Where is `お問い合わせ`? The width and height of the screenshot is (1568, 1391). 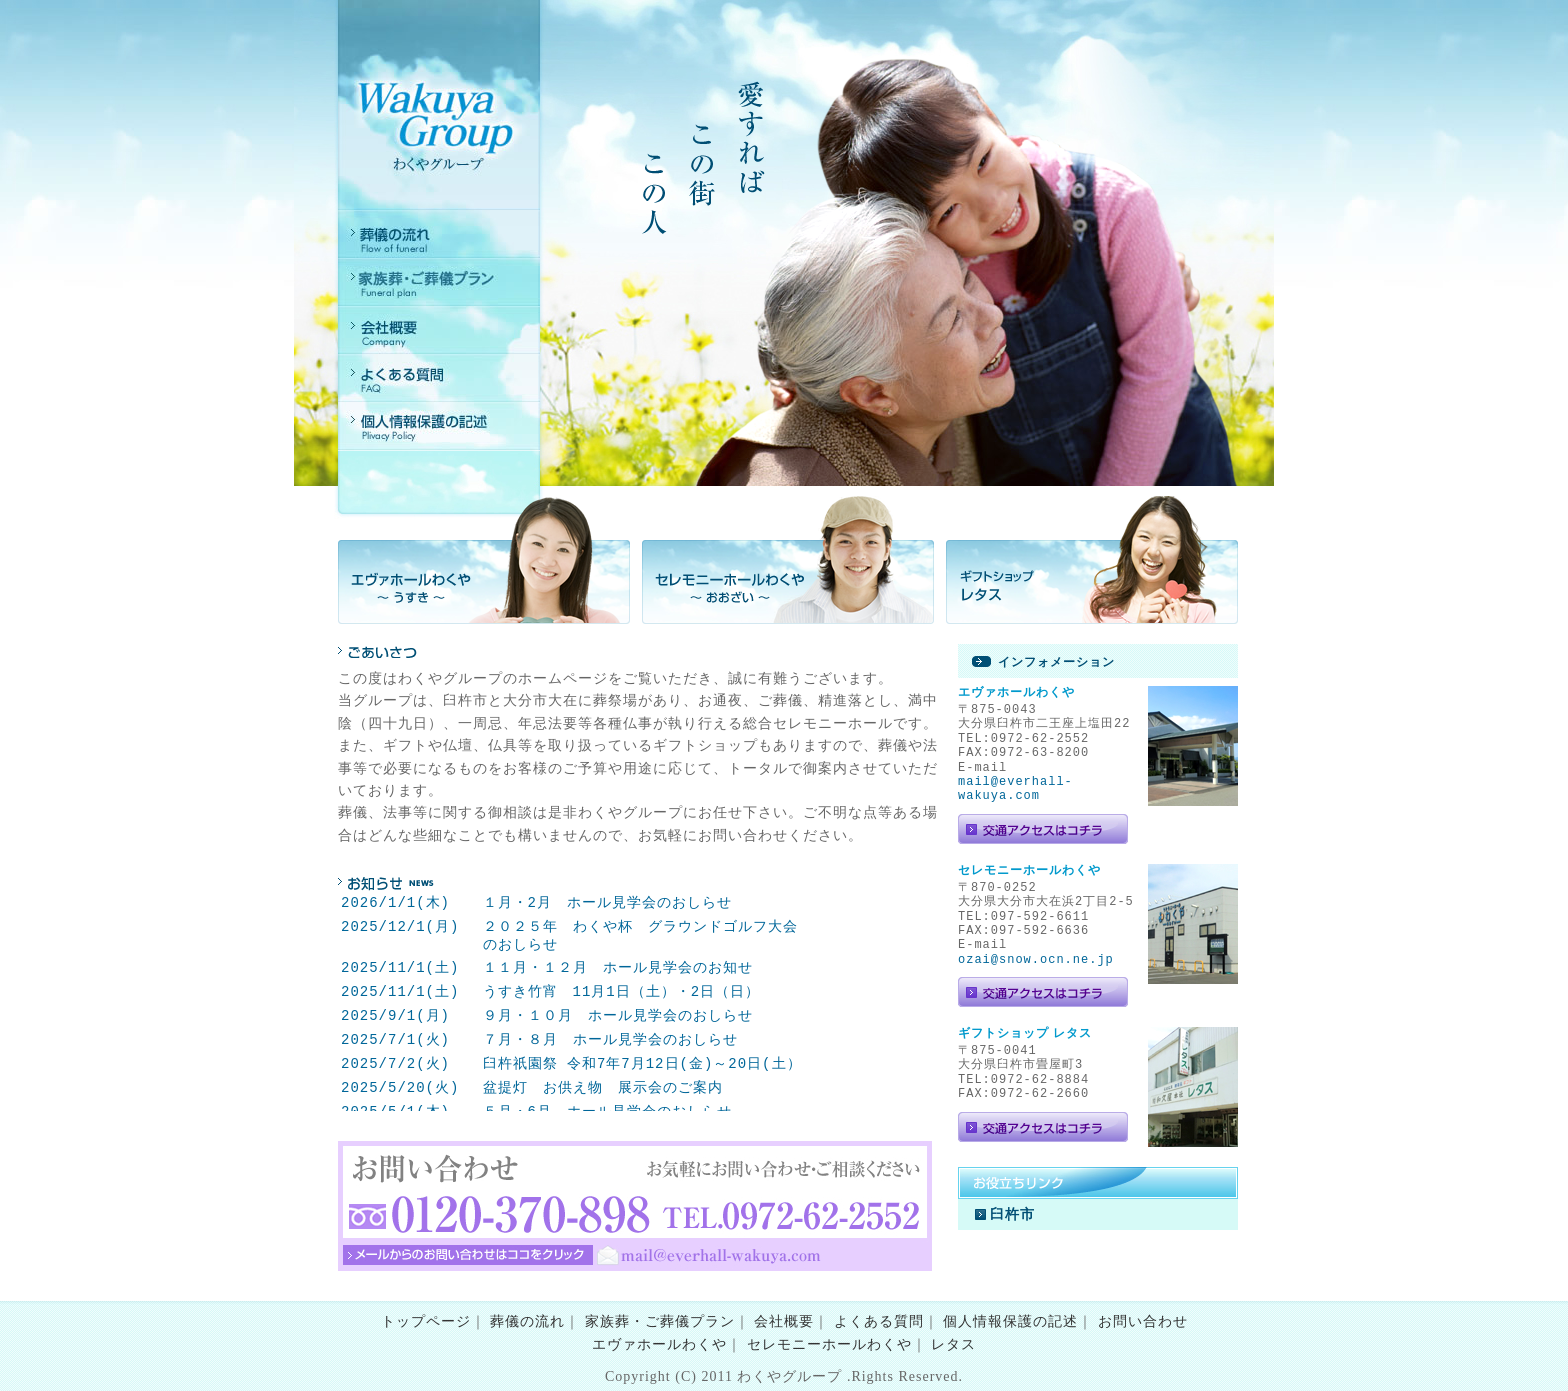 お問い合わせ is located at coordinates (1143, 1321).